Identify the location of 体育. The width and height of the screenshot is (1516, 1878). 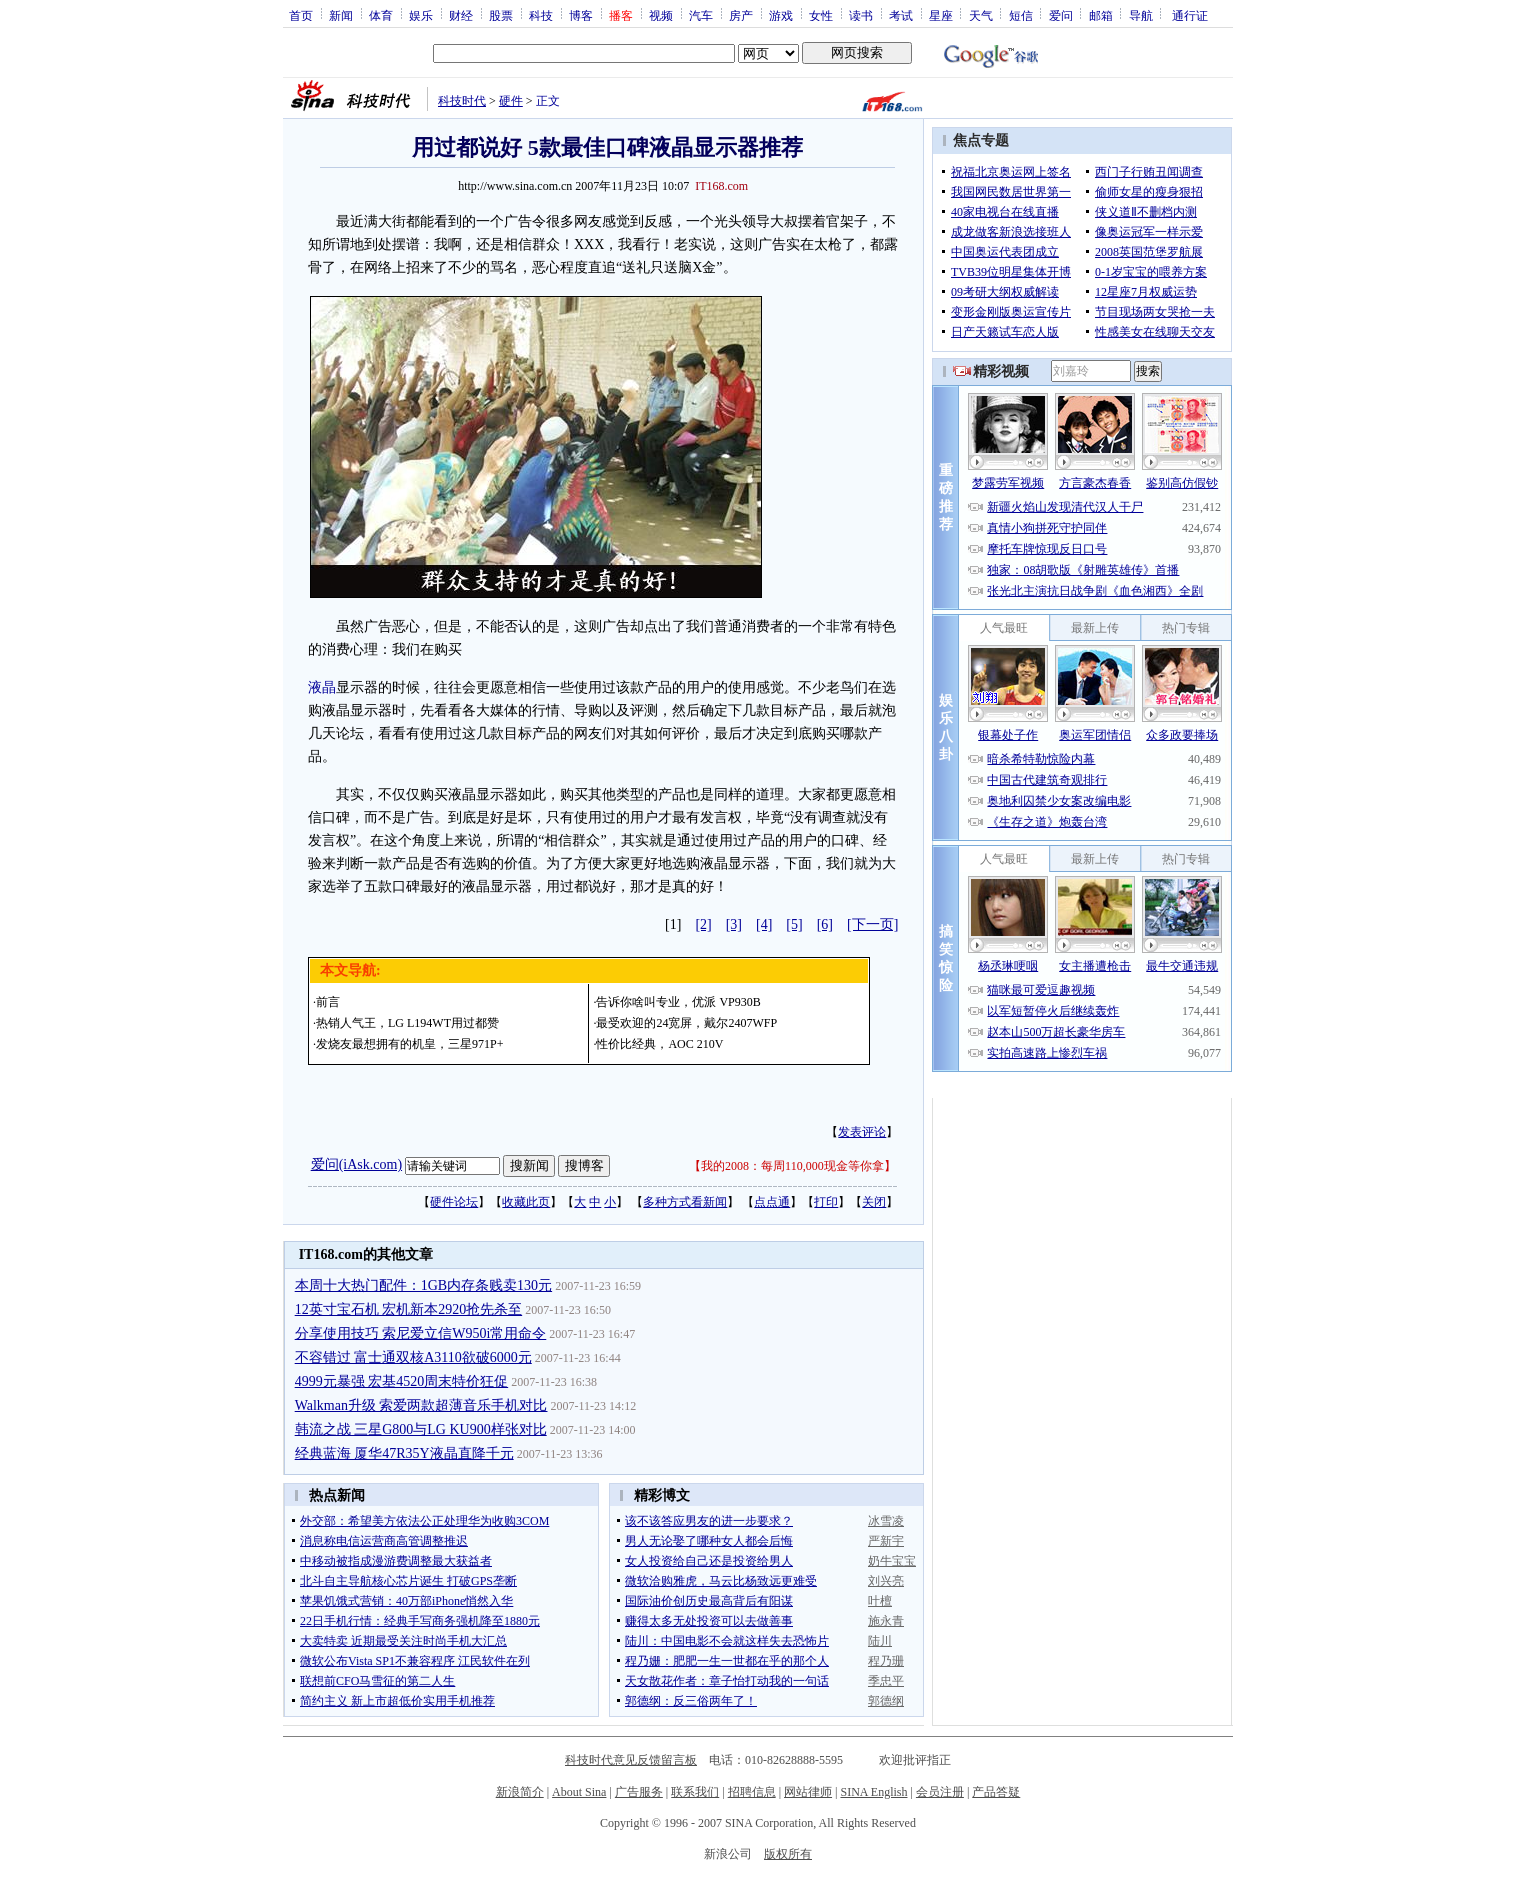
(381, 15).